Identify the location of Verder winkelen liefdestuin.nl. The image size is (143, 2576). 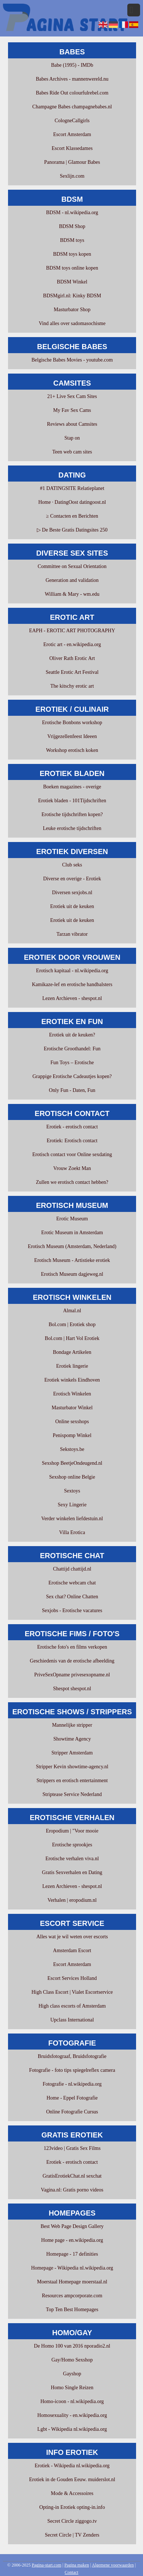
(72, 1518).